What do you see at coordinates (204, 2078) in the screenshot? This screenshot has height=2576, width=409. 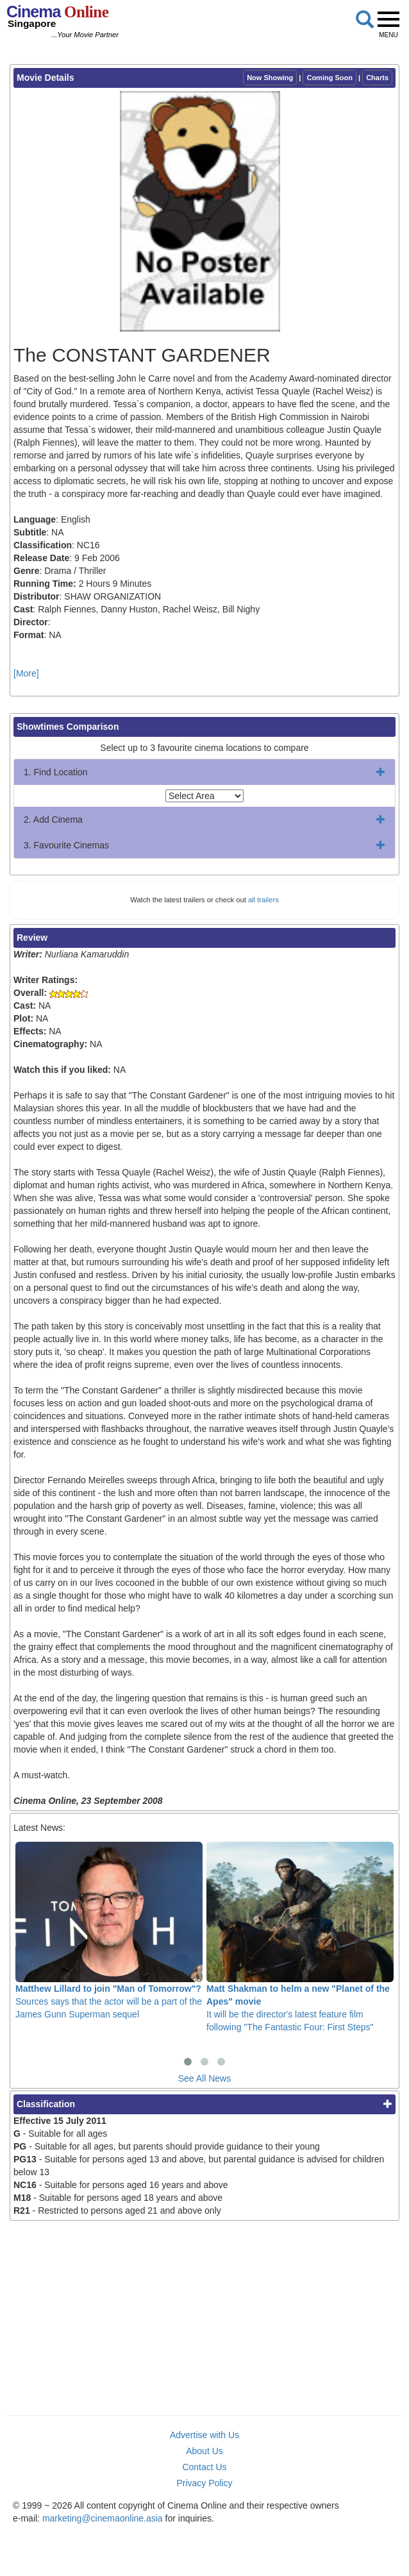 I see `See All News` at bounding box center [204, 2078].